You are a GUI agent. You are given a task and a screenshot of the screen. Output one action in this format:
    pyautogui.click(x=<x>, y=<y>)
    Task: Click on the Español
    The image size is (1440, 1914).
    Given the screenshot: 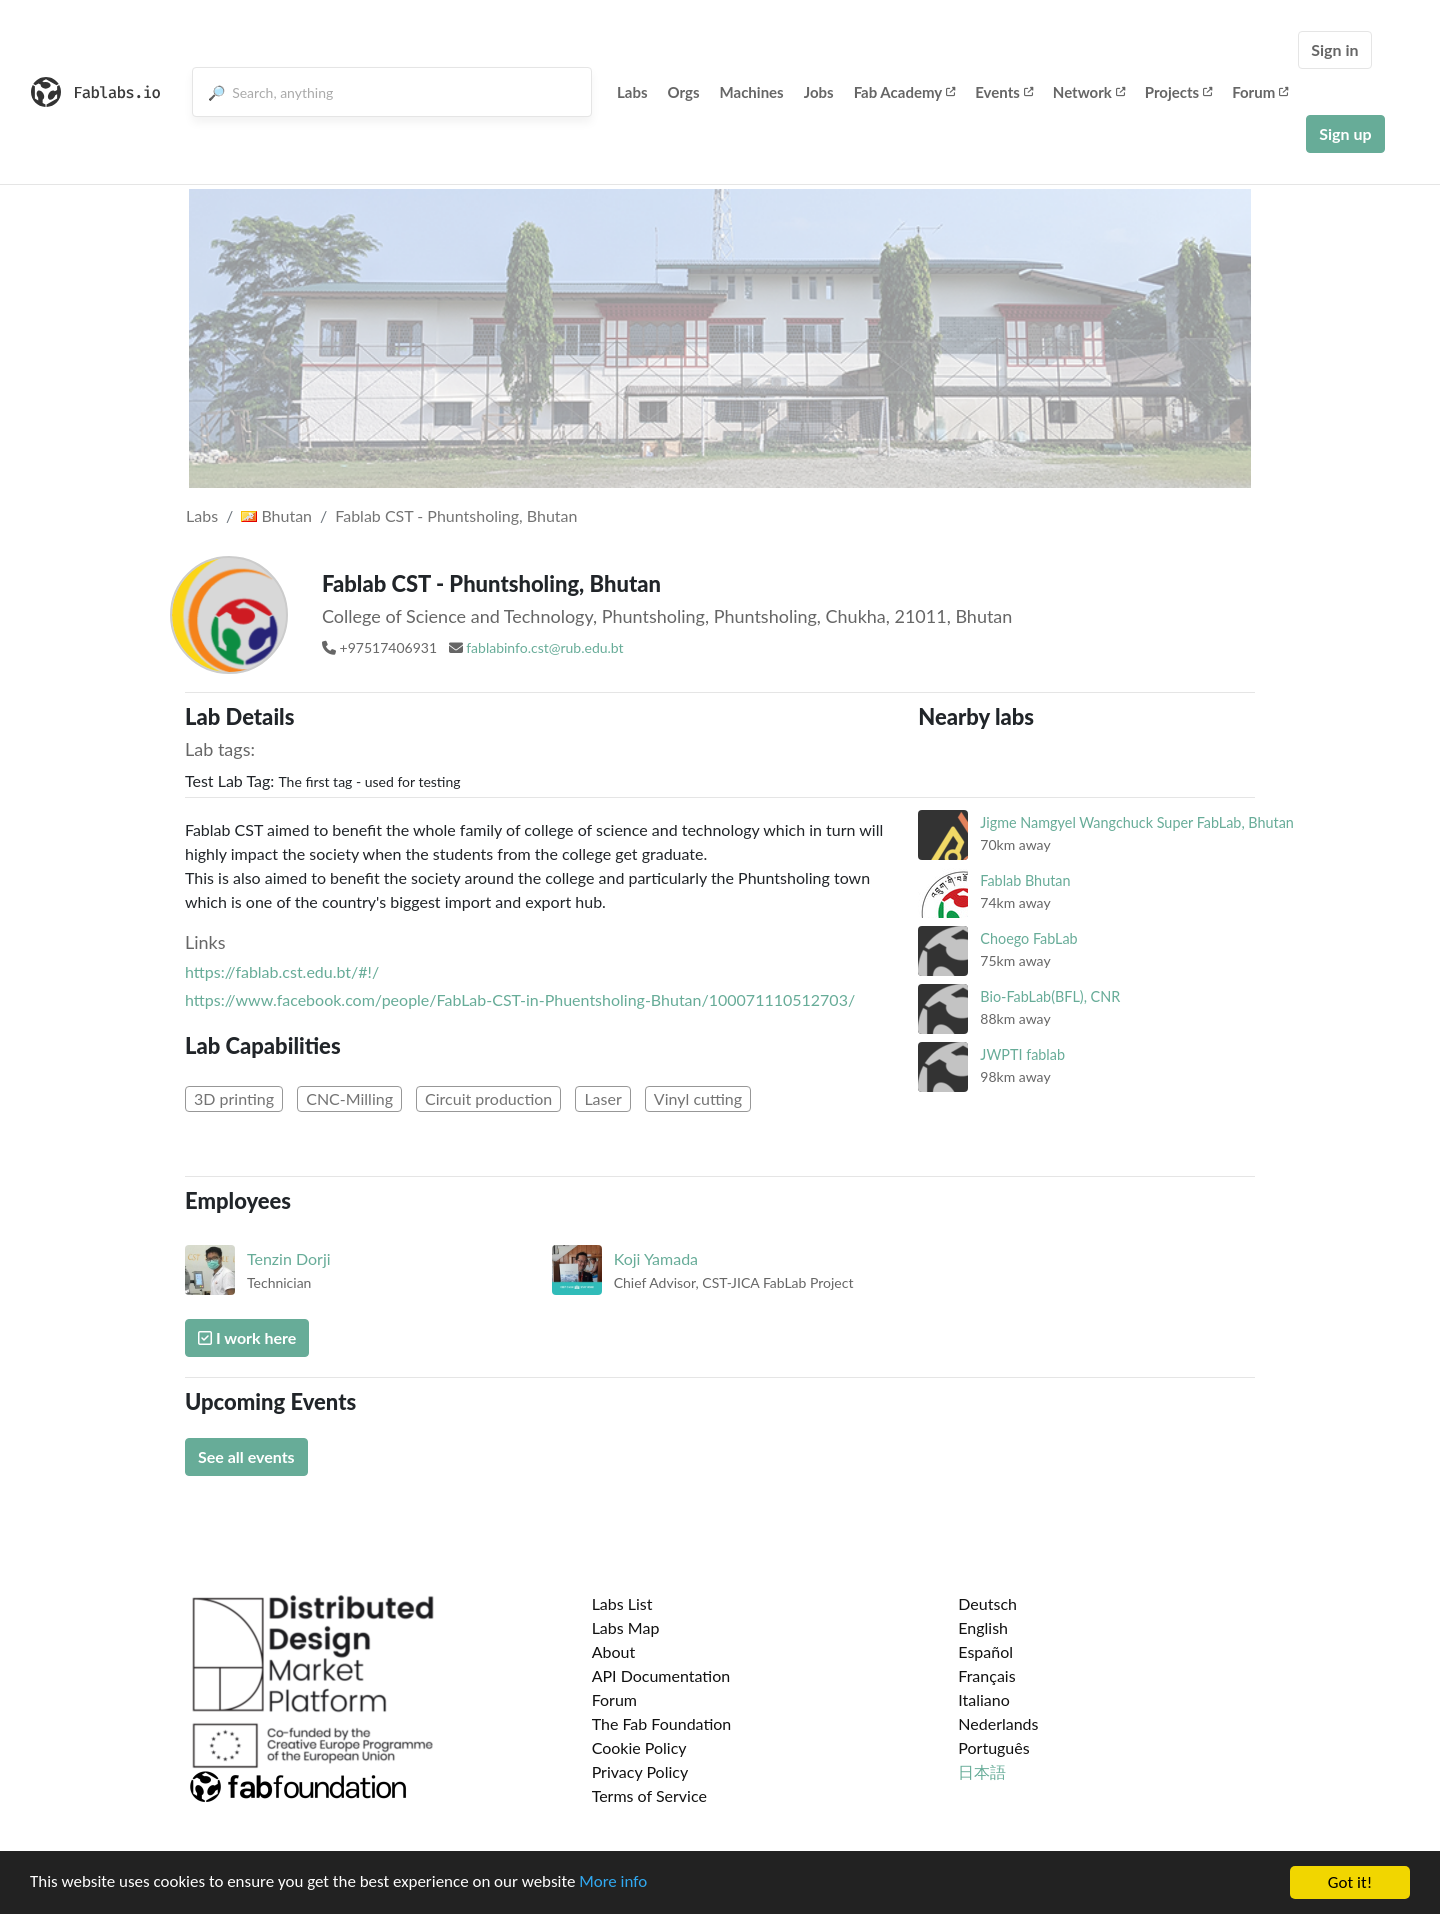 What is the action you would take?
    pyautogui.click(x=985, y=1651)
    